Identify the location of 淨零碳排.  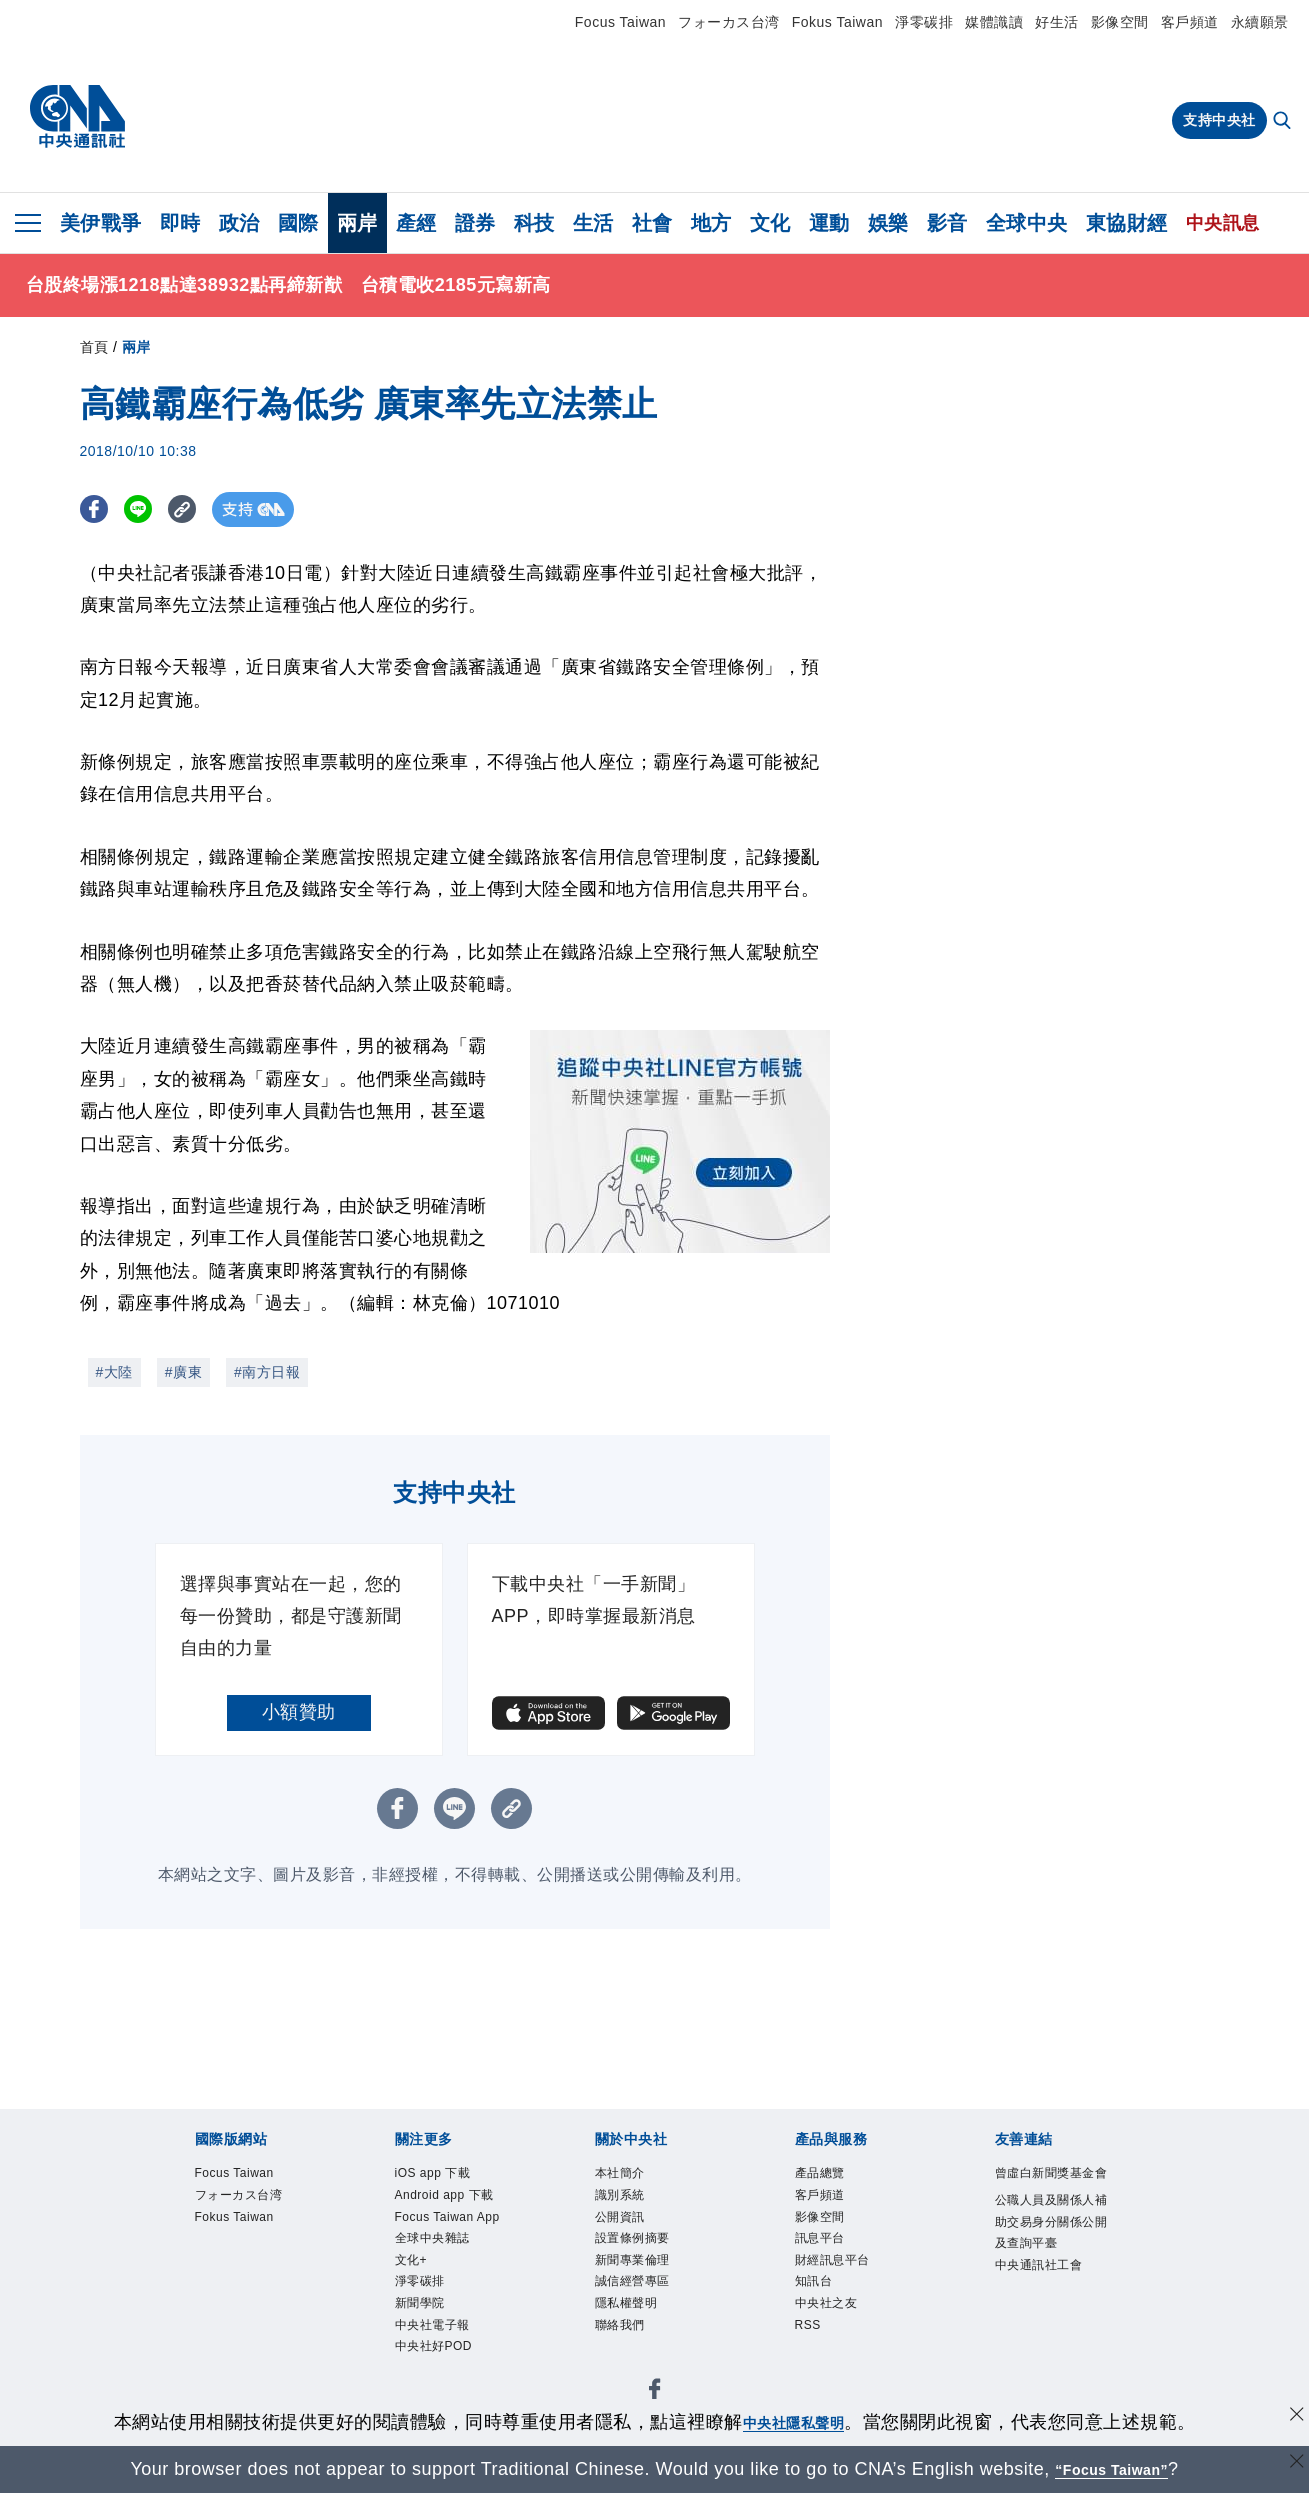
(924, 22).